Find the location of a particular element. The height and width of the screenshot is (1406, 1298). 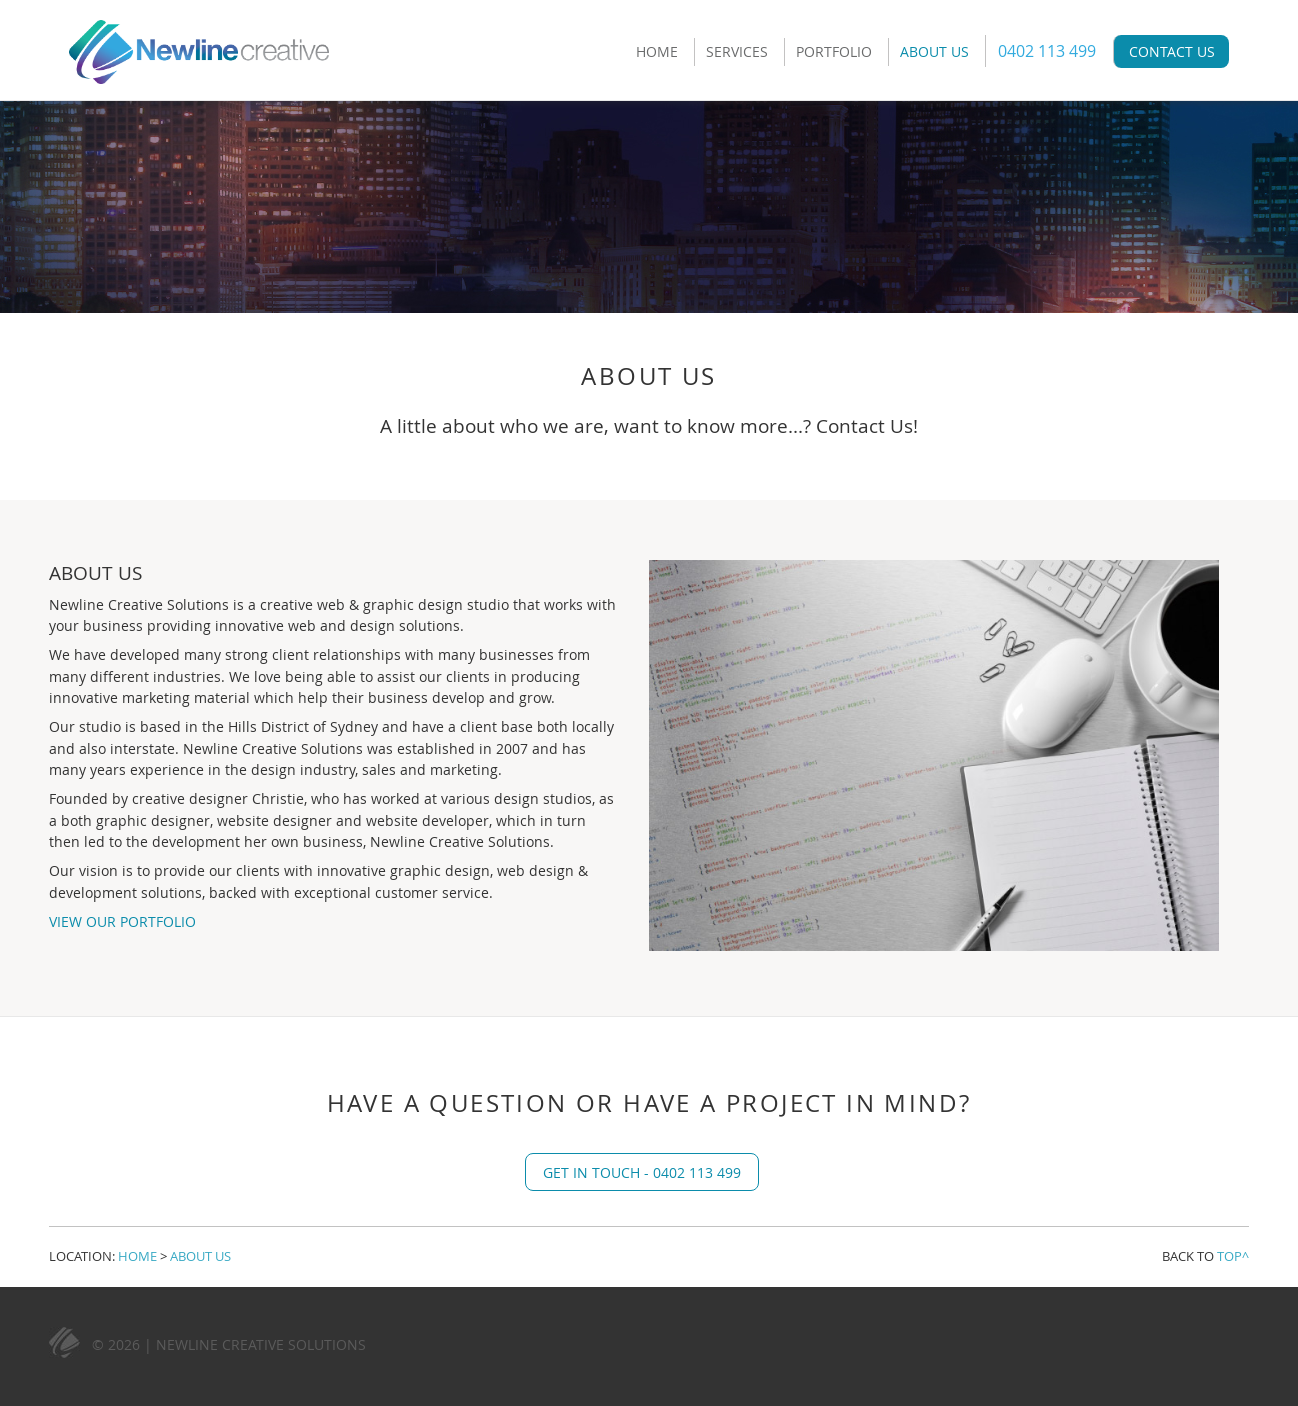

About Us is located at coordinates (934, 51).